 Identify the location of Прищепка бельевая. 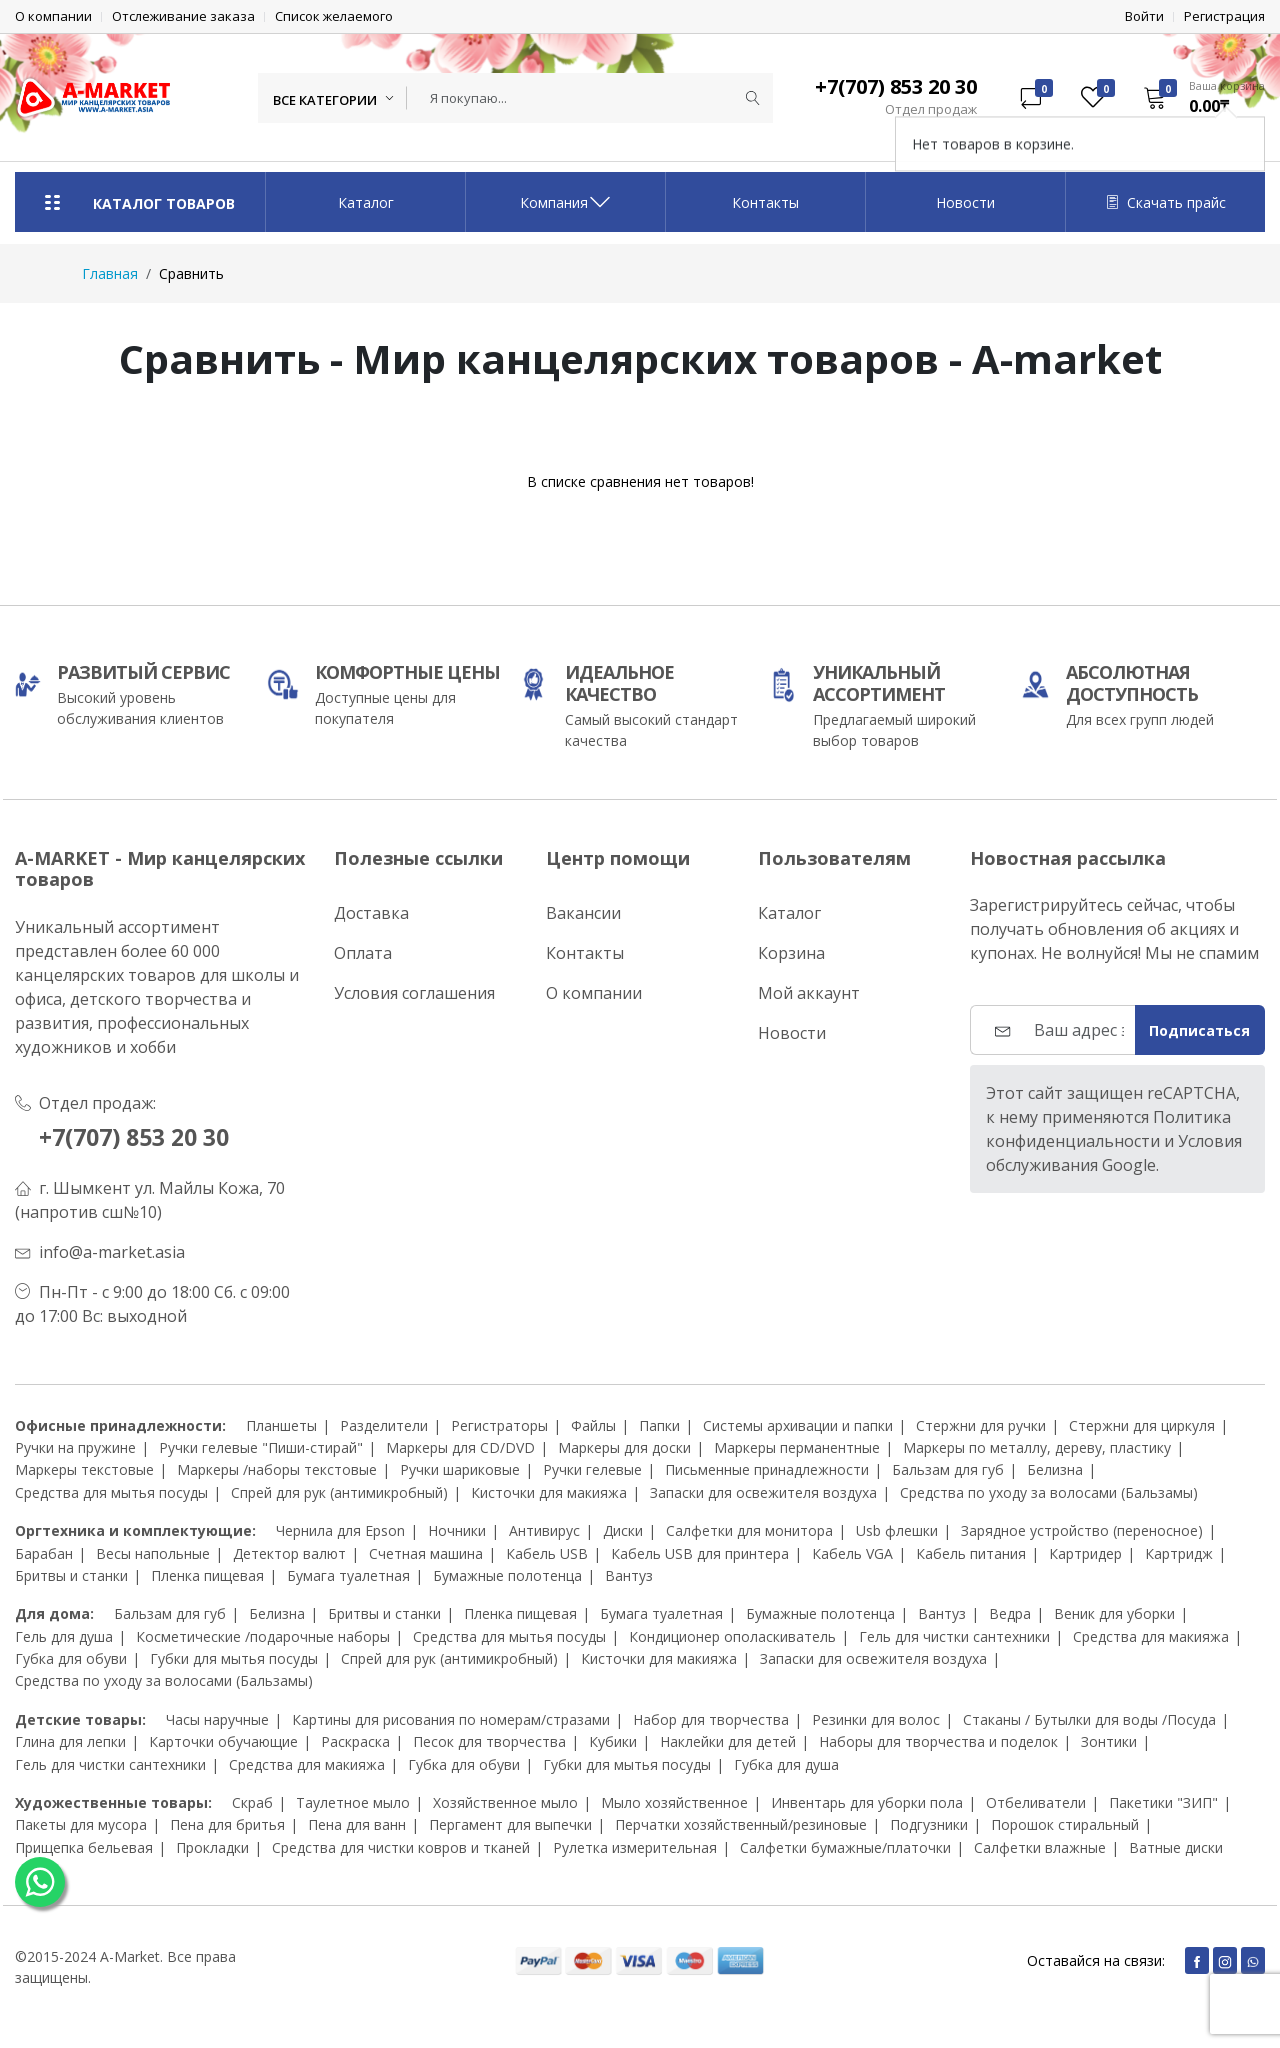
(84, 1847).